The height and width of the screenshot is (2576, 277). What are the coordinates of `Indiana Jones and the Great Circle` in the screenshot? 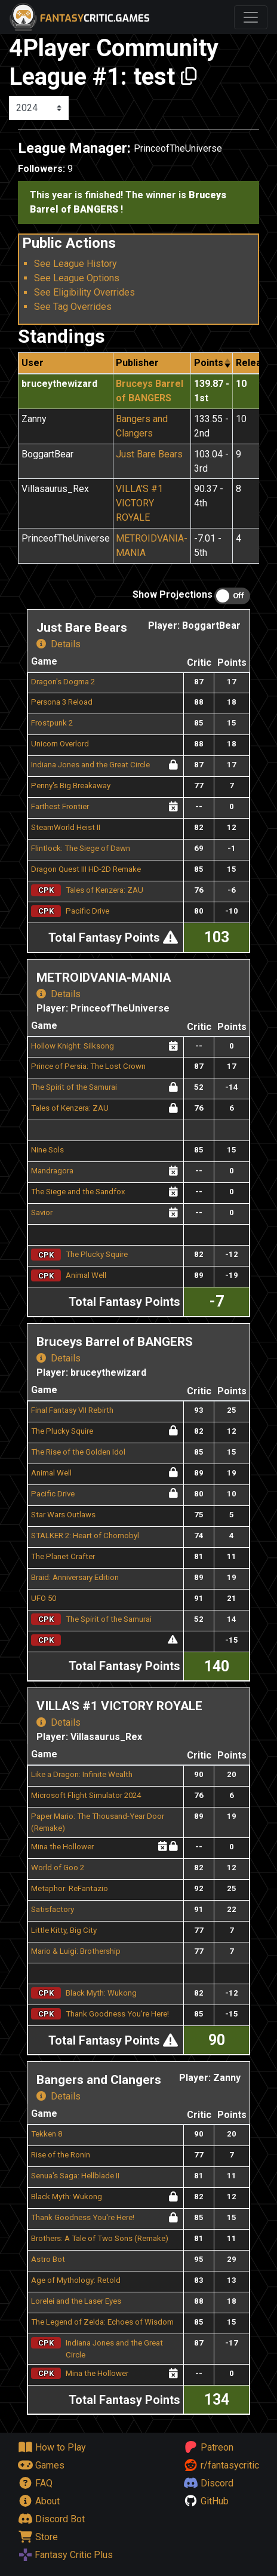 It's located at (90, 764).